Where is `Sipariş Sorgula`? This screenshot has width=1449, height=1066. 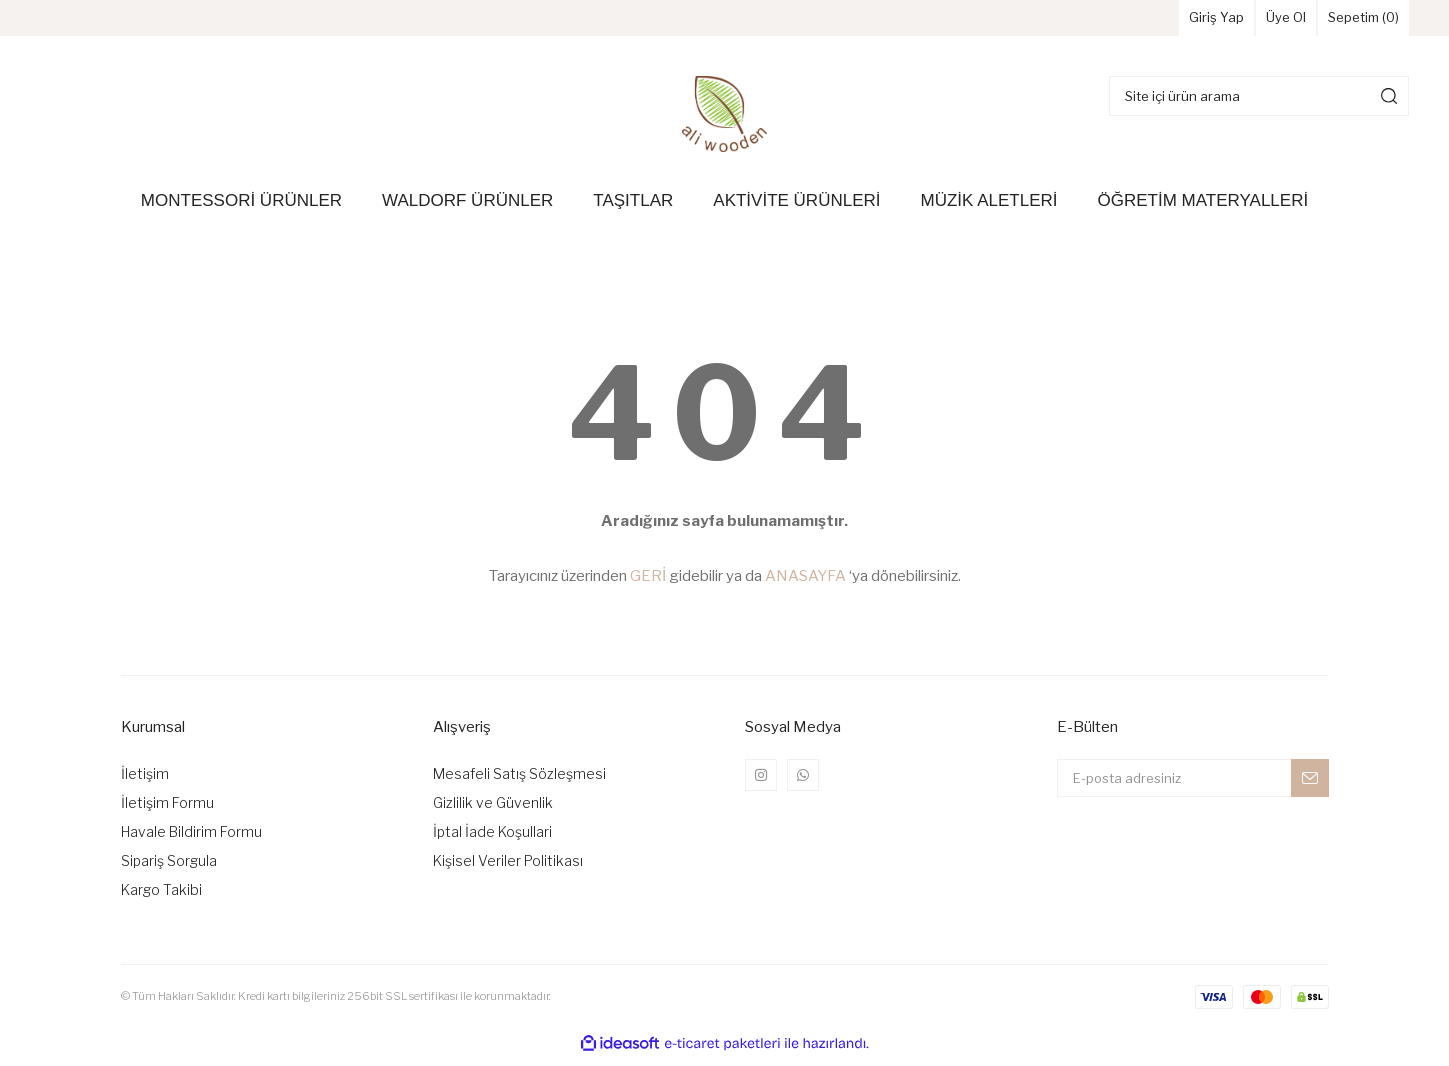
Sipariş Sorgula is located at coordinates (169, 868).